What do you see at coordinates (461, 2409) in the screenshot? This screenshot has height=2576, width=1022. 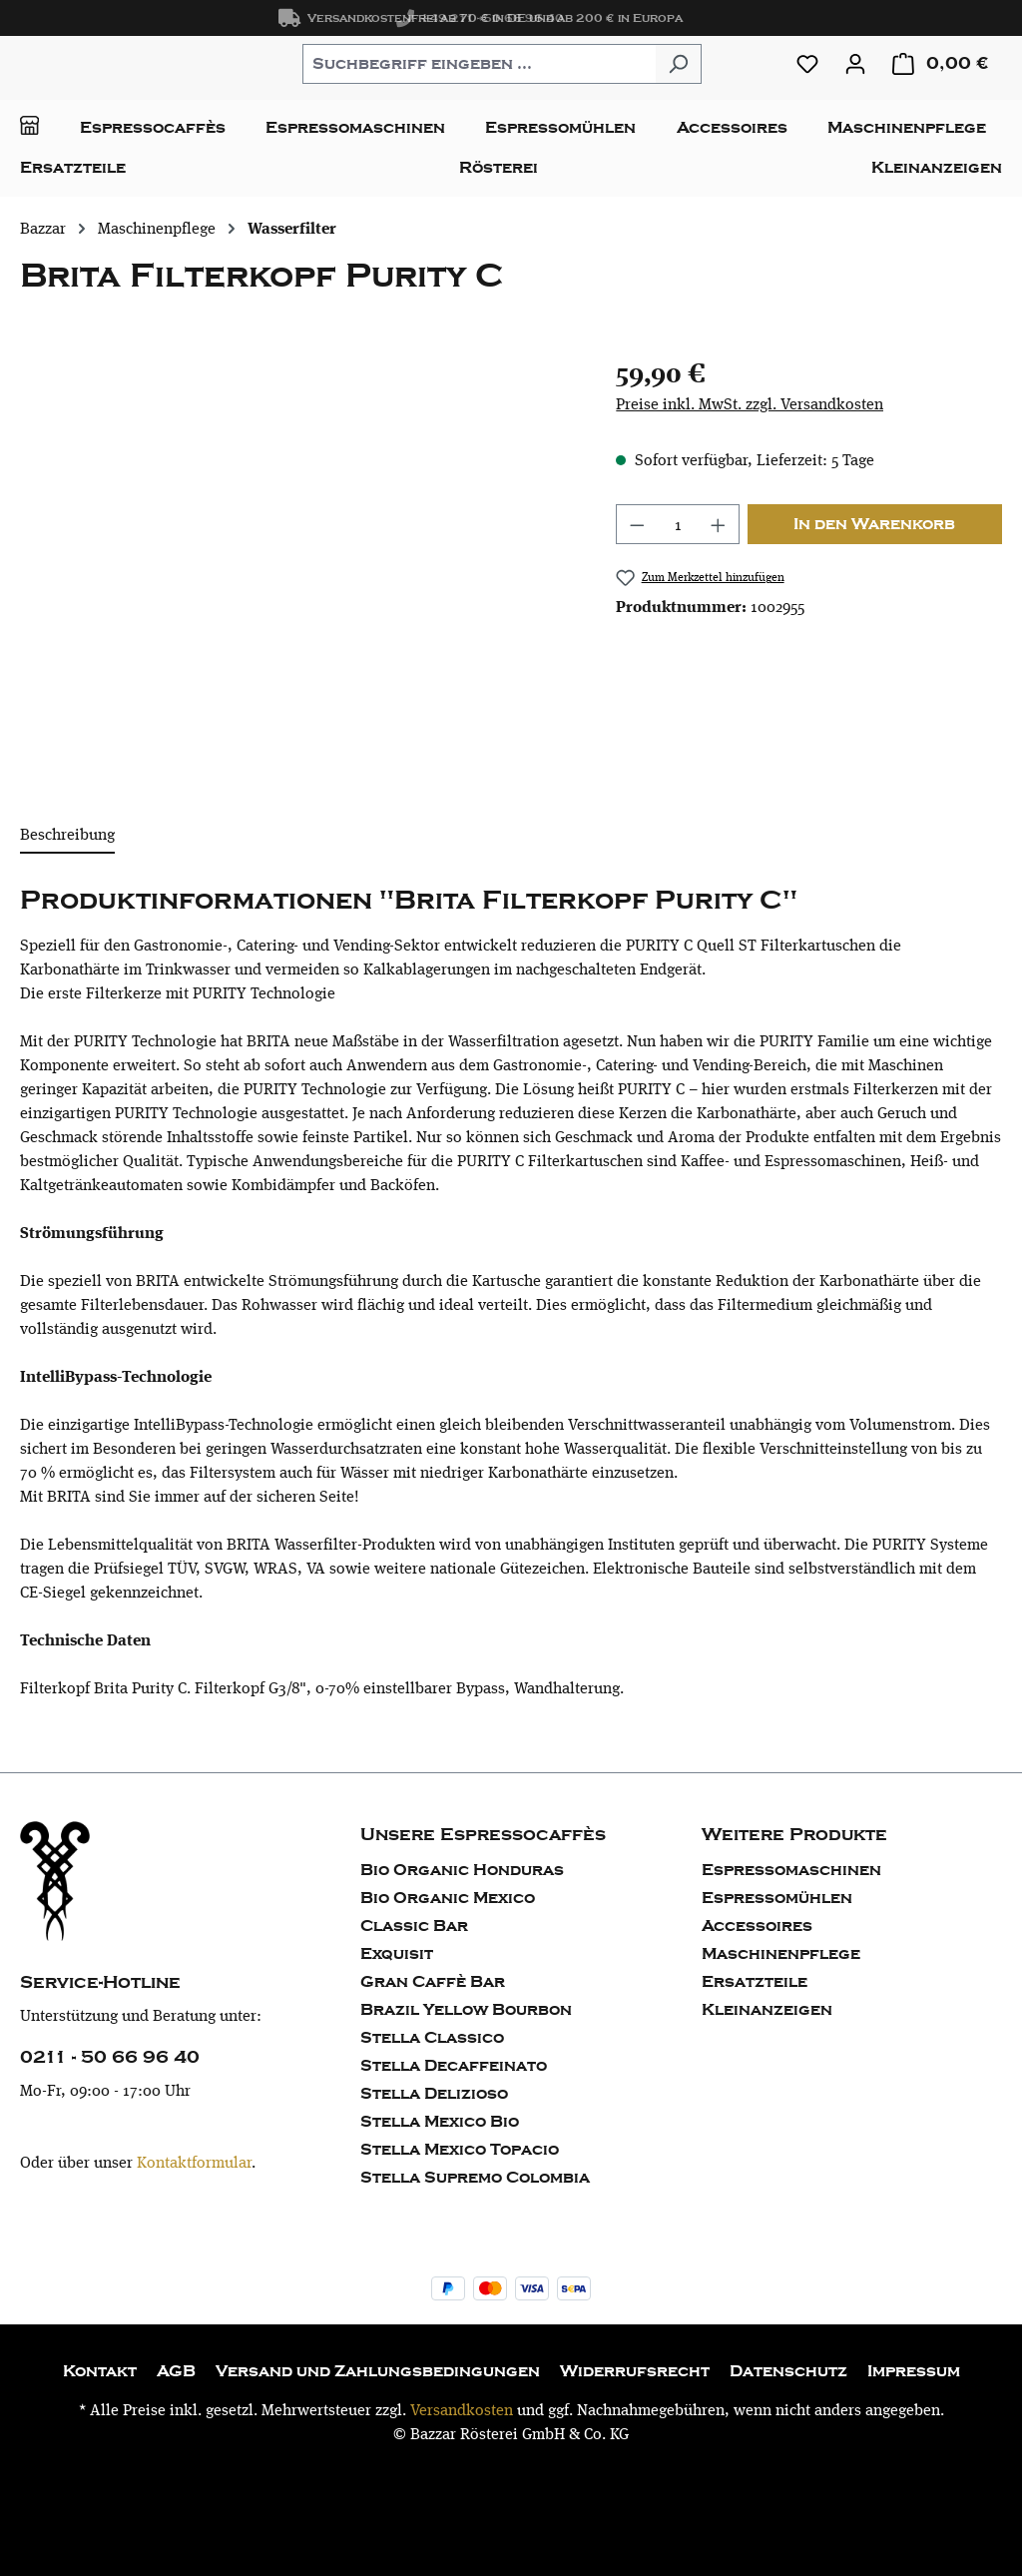 I see `Versandkosten` at bounding box center [461, 2409].